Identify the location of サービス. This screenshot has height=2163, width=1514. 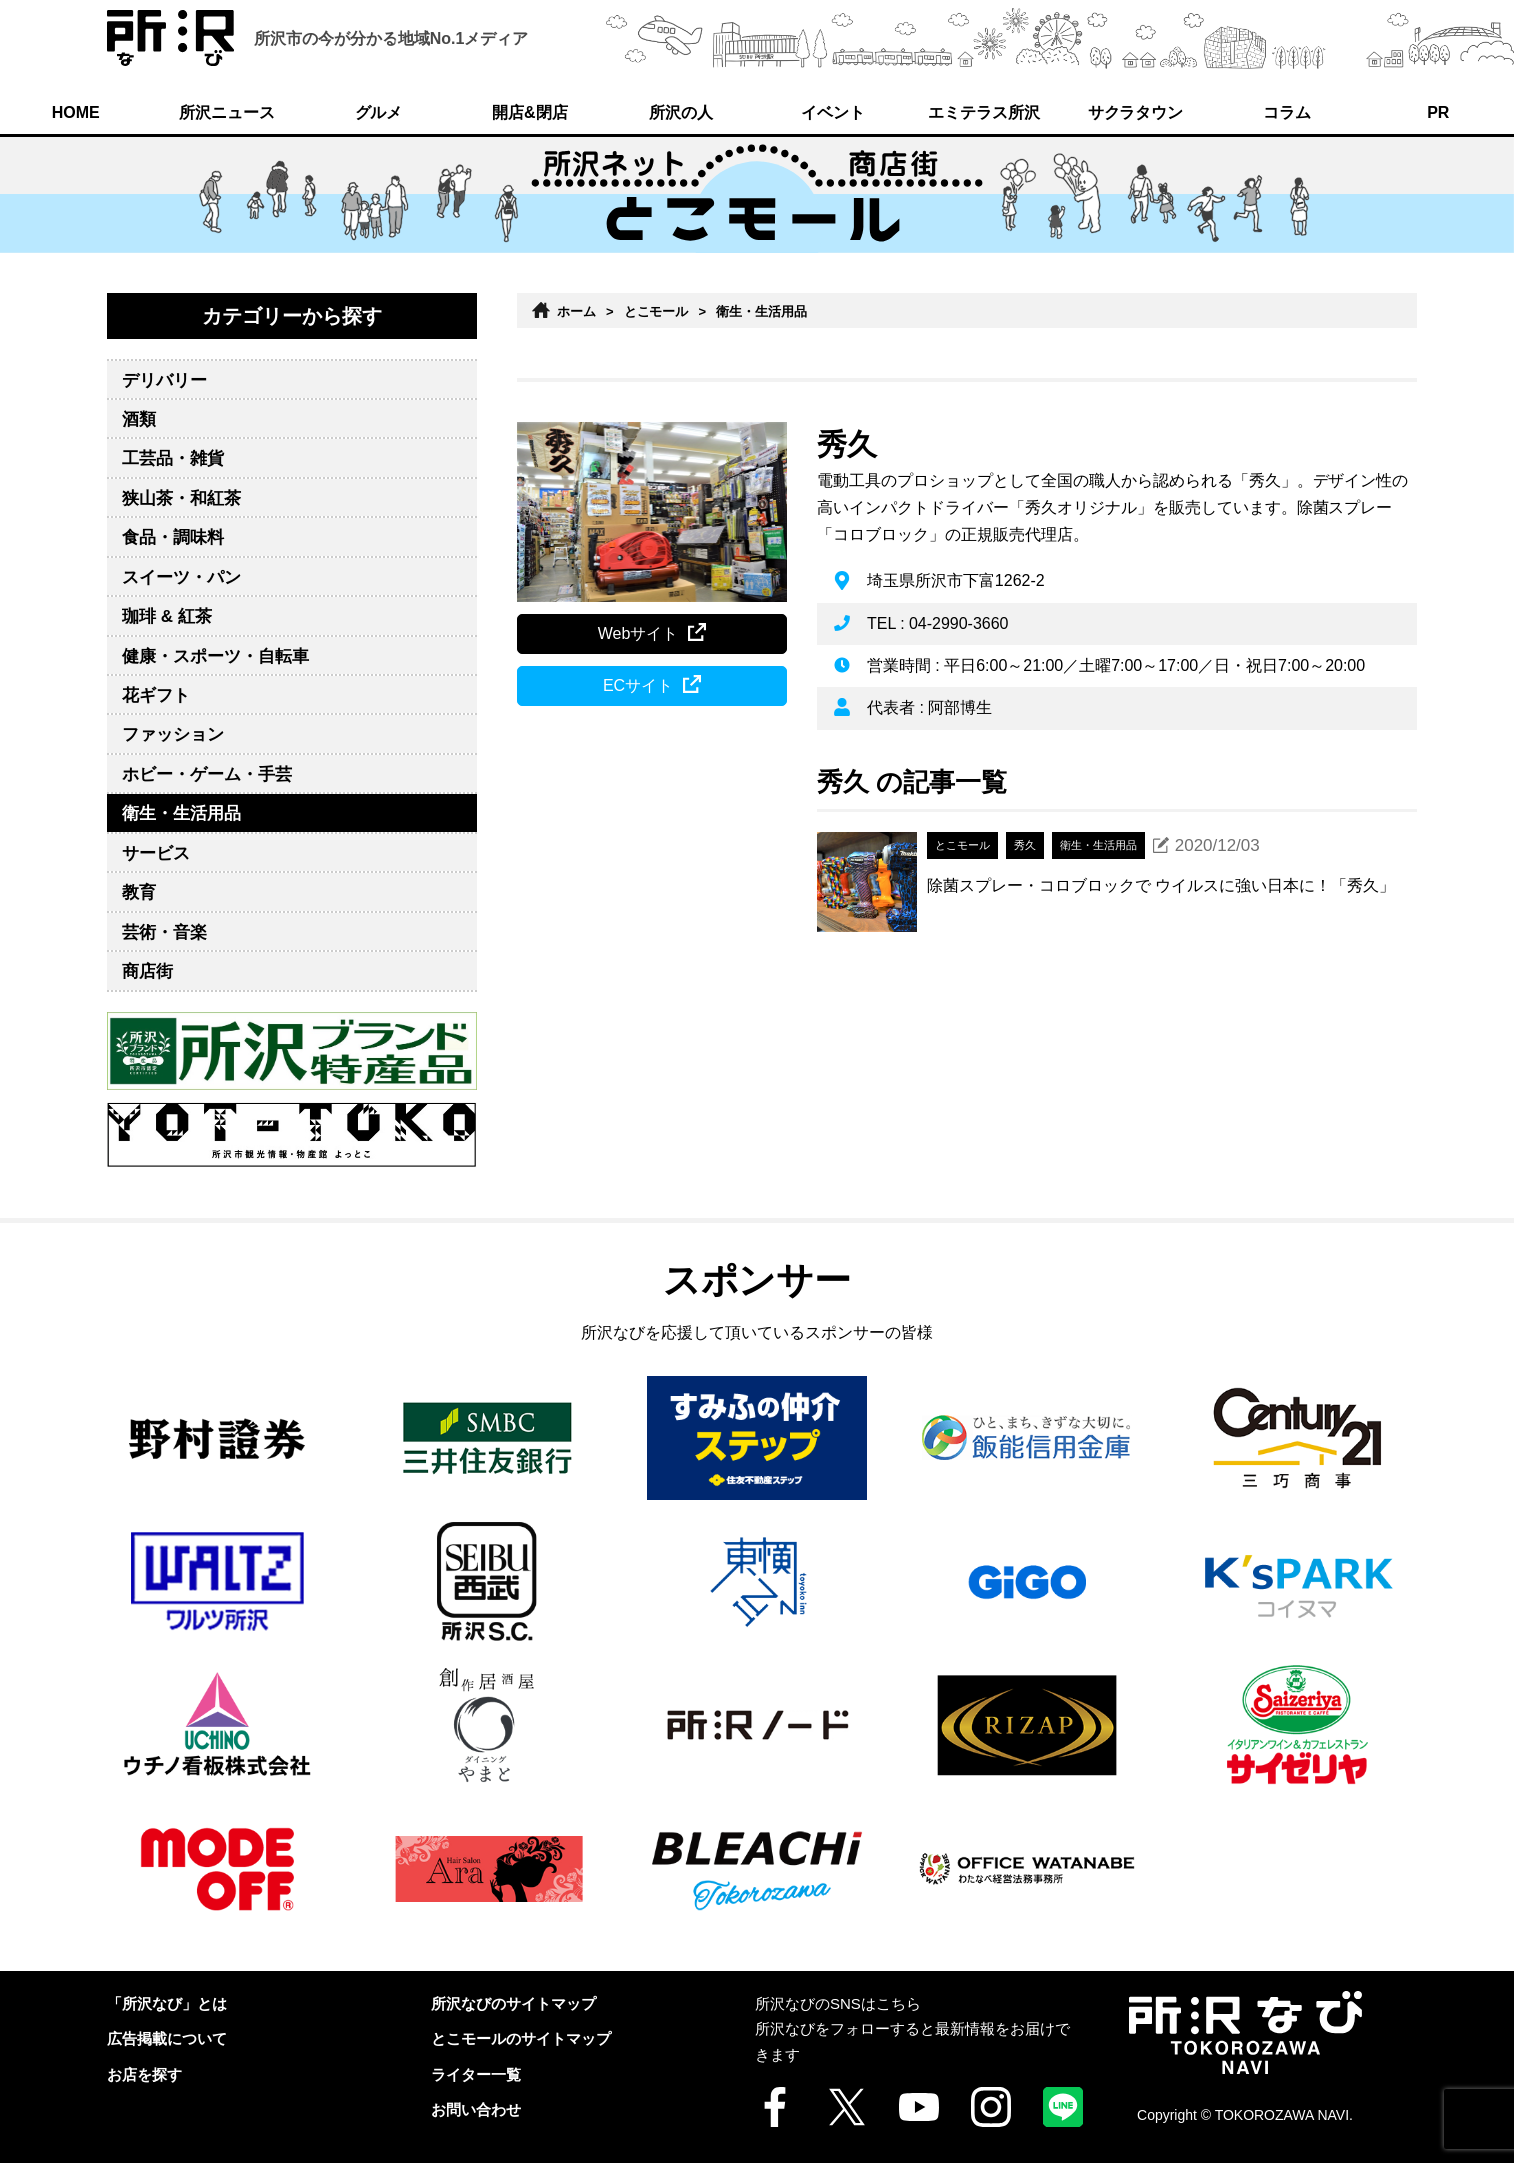
(156, 853).